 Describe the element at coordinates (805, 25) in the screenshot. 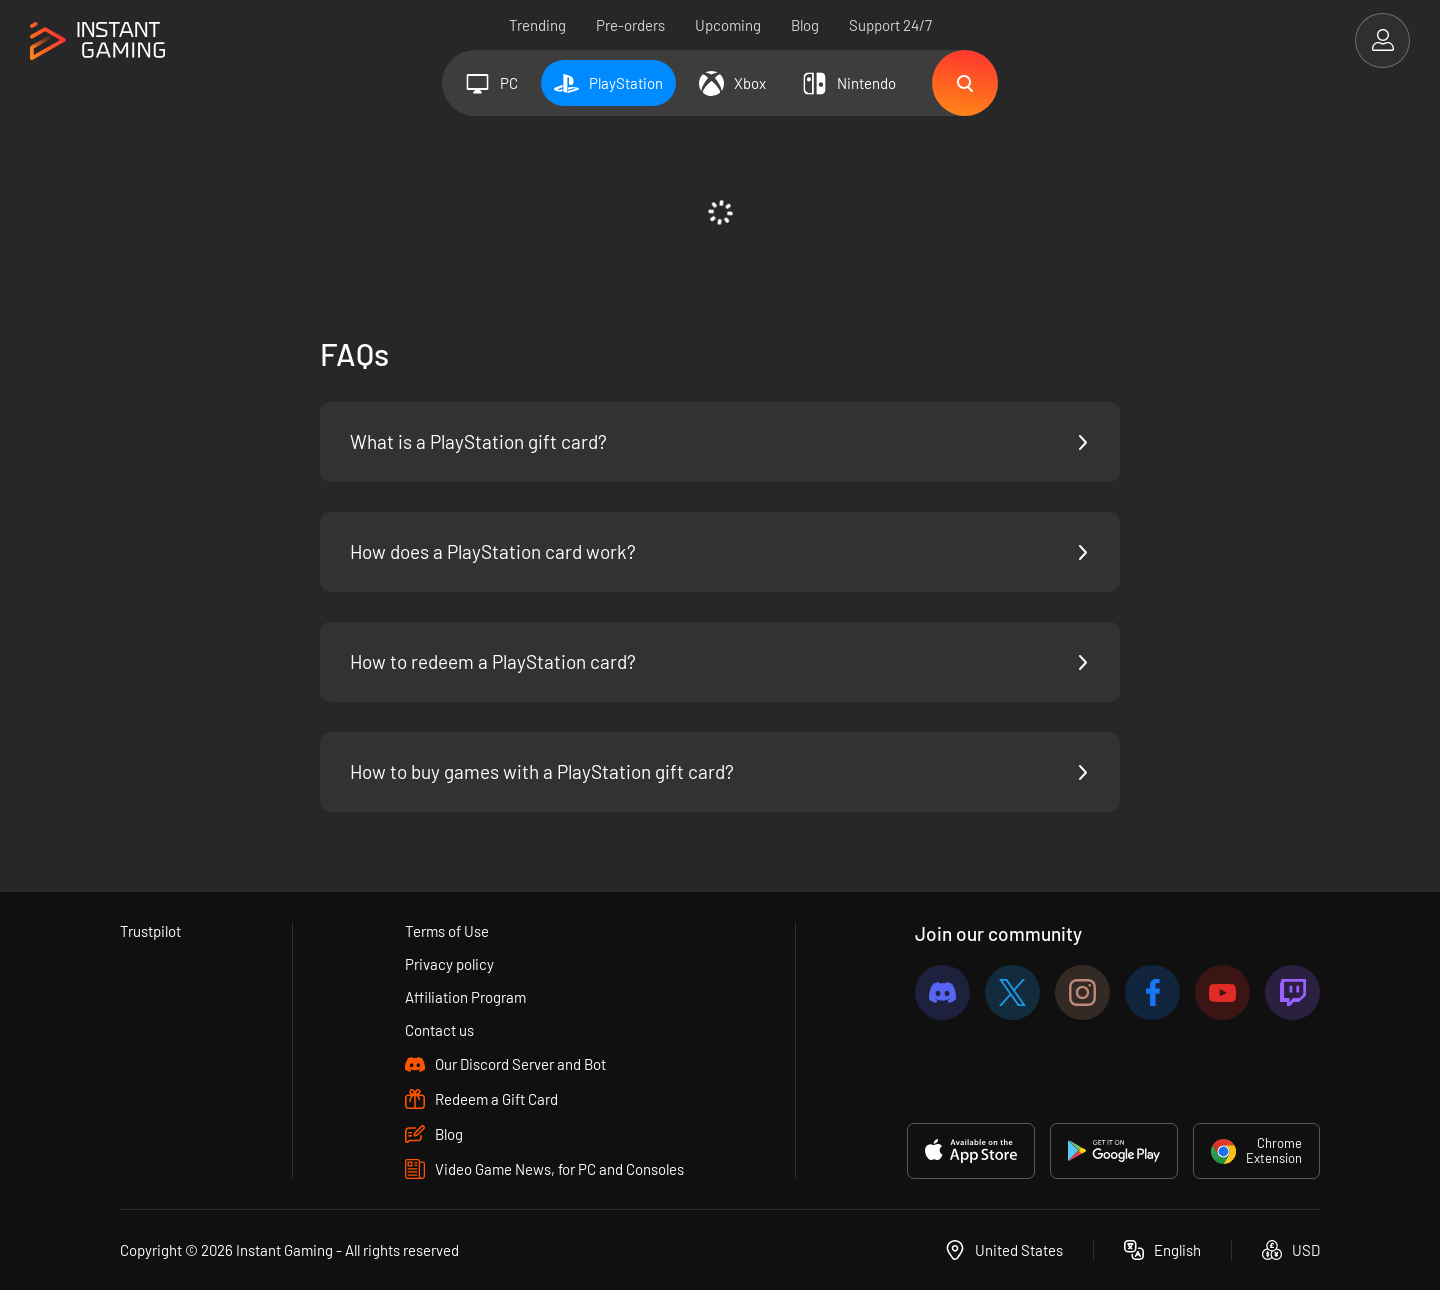

I see `Blog` at that location.